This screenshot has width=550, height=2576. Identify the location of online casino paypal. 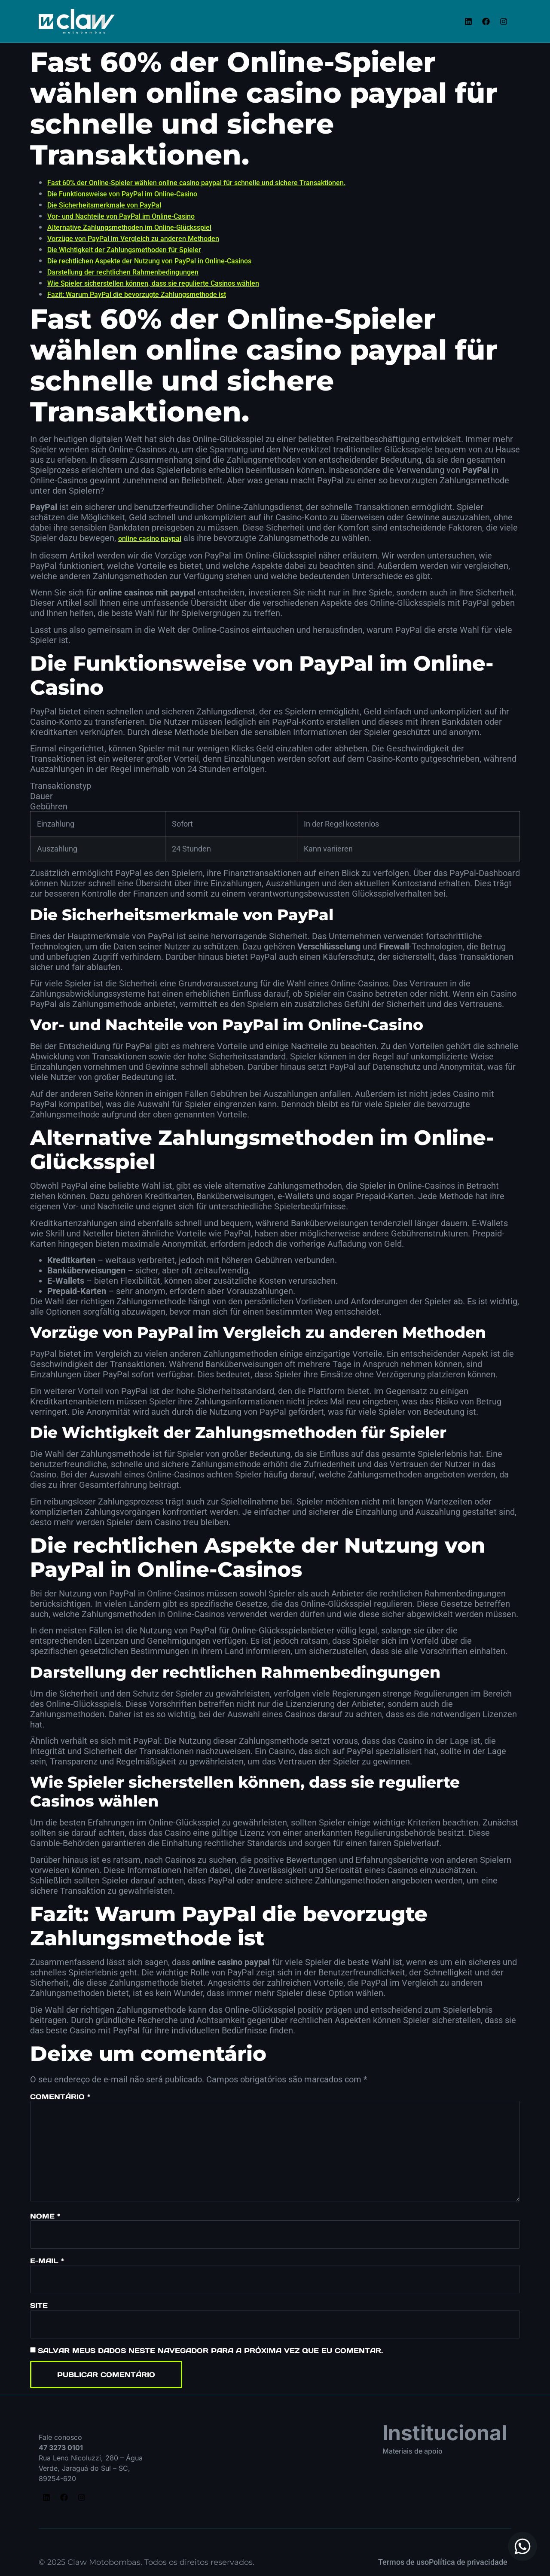
(149, 538).